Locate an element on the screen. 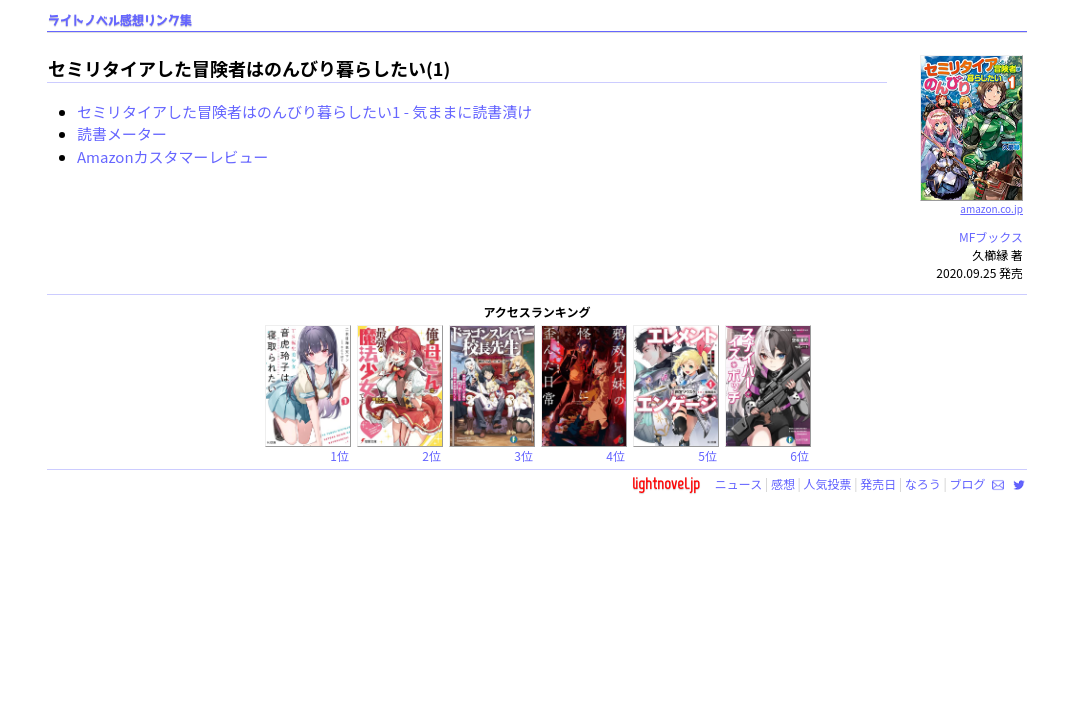 The width and height of the screenshot is (1074, 720). amazon.co.jp is located at coordinates (971, 201).